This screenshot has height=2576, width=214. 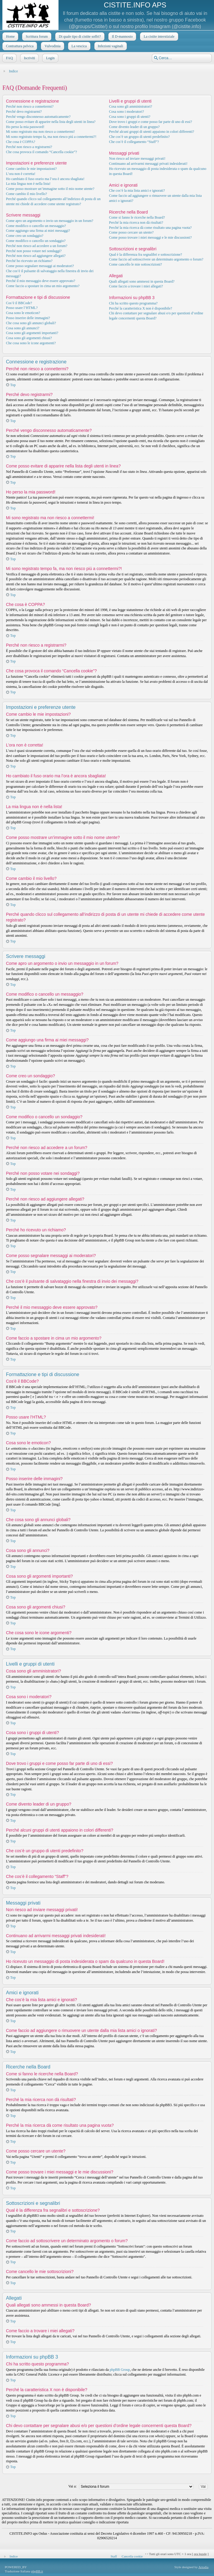 I want to click on FAQ, so click(x=9, y=58).